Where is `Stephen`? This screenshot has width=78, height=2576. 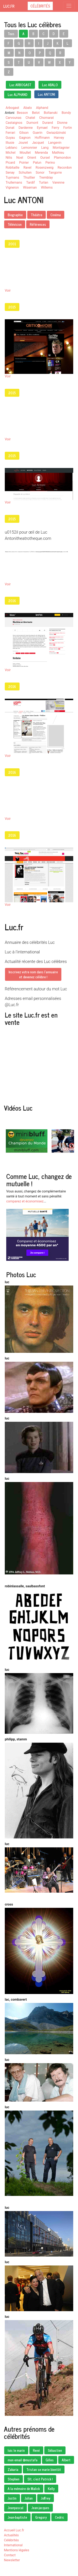 Stephen is located at coordinates (13, 2479).